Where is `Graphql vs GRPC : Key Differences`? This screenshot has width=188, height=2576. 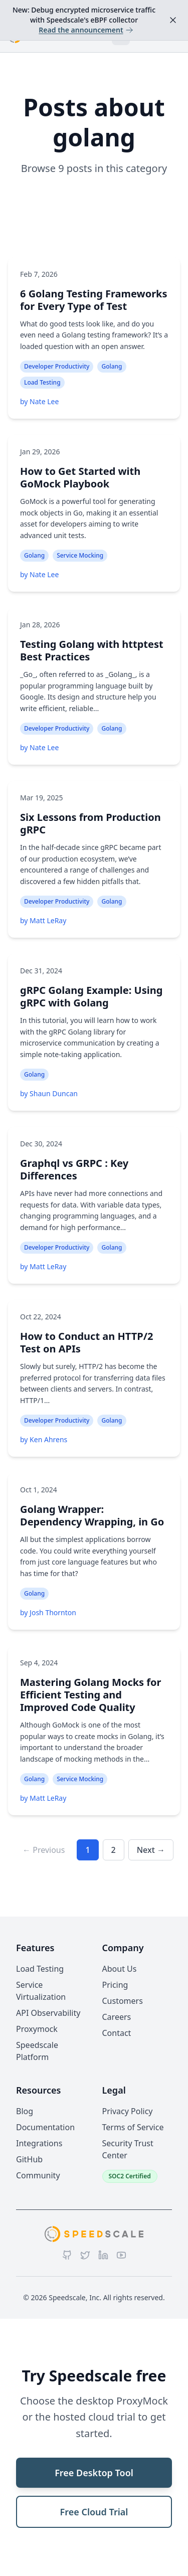 Graphql vs GRPC : Key Differences is located at coordinates (74, 1169).